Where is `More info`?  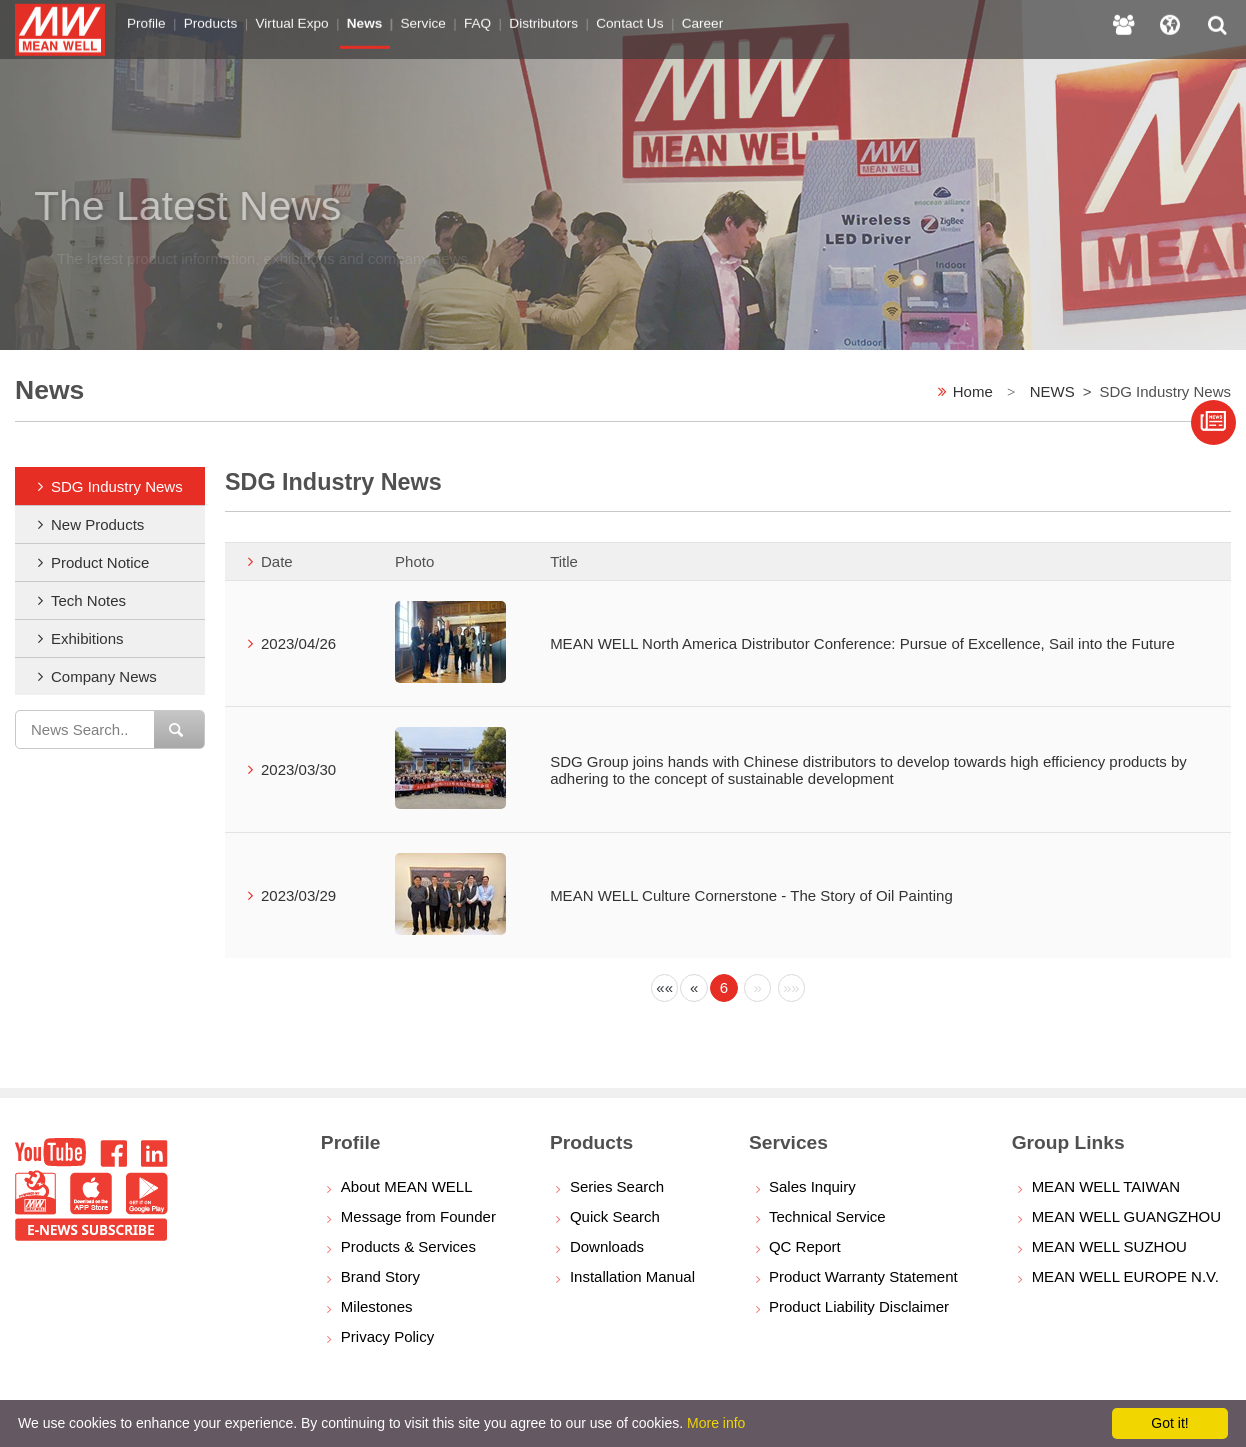 More info is located at coordinates (716, 1423).